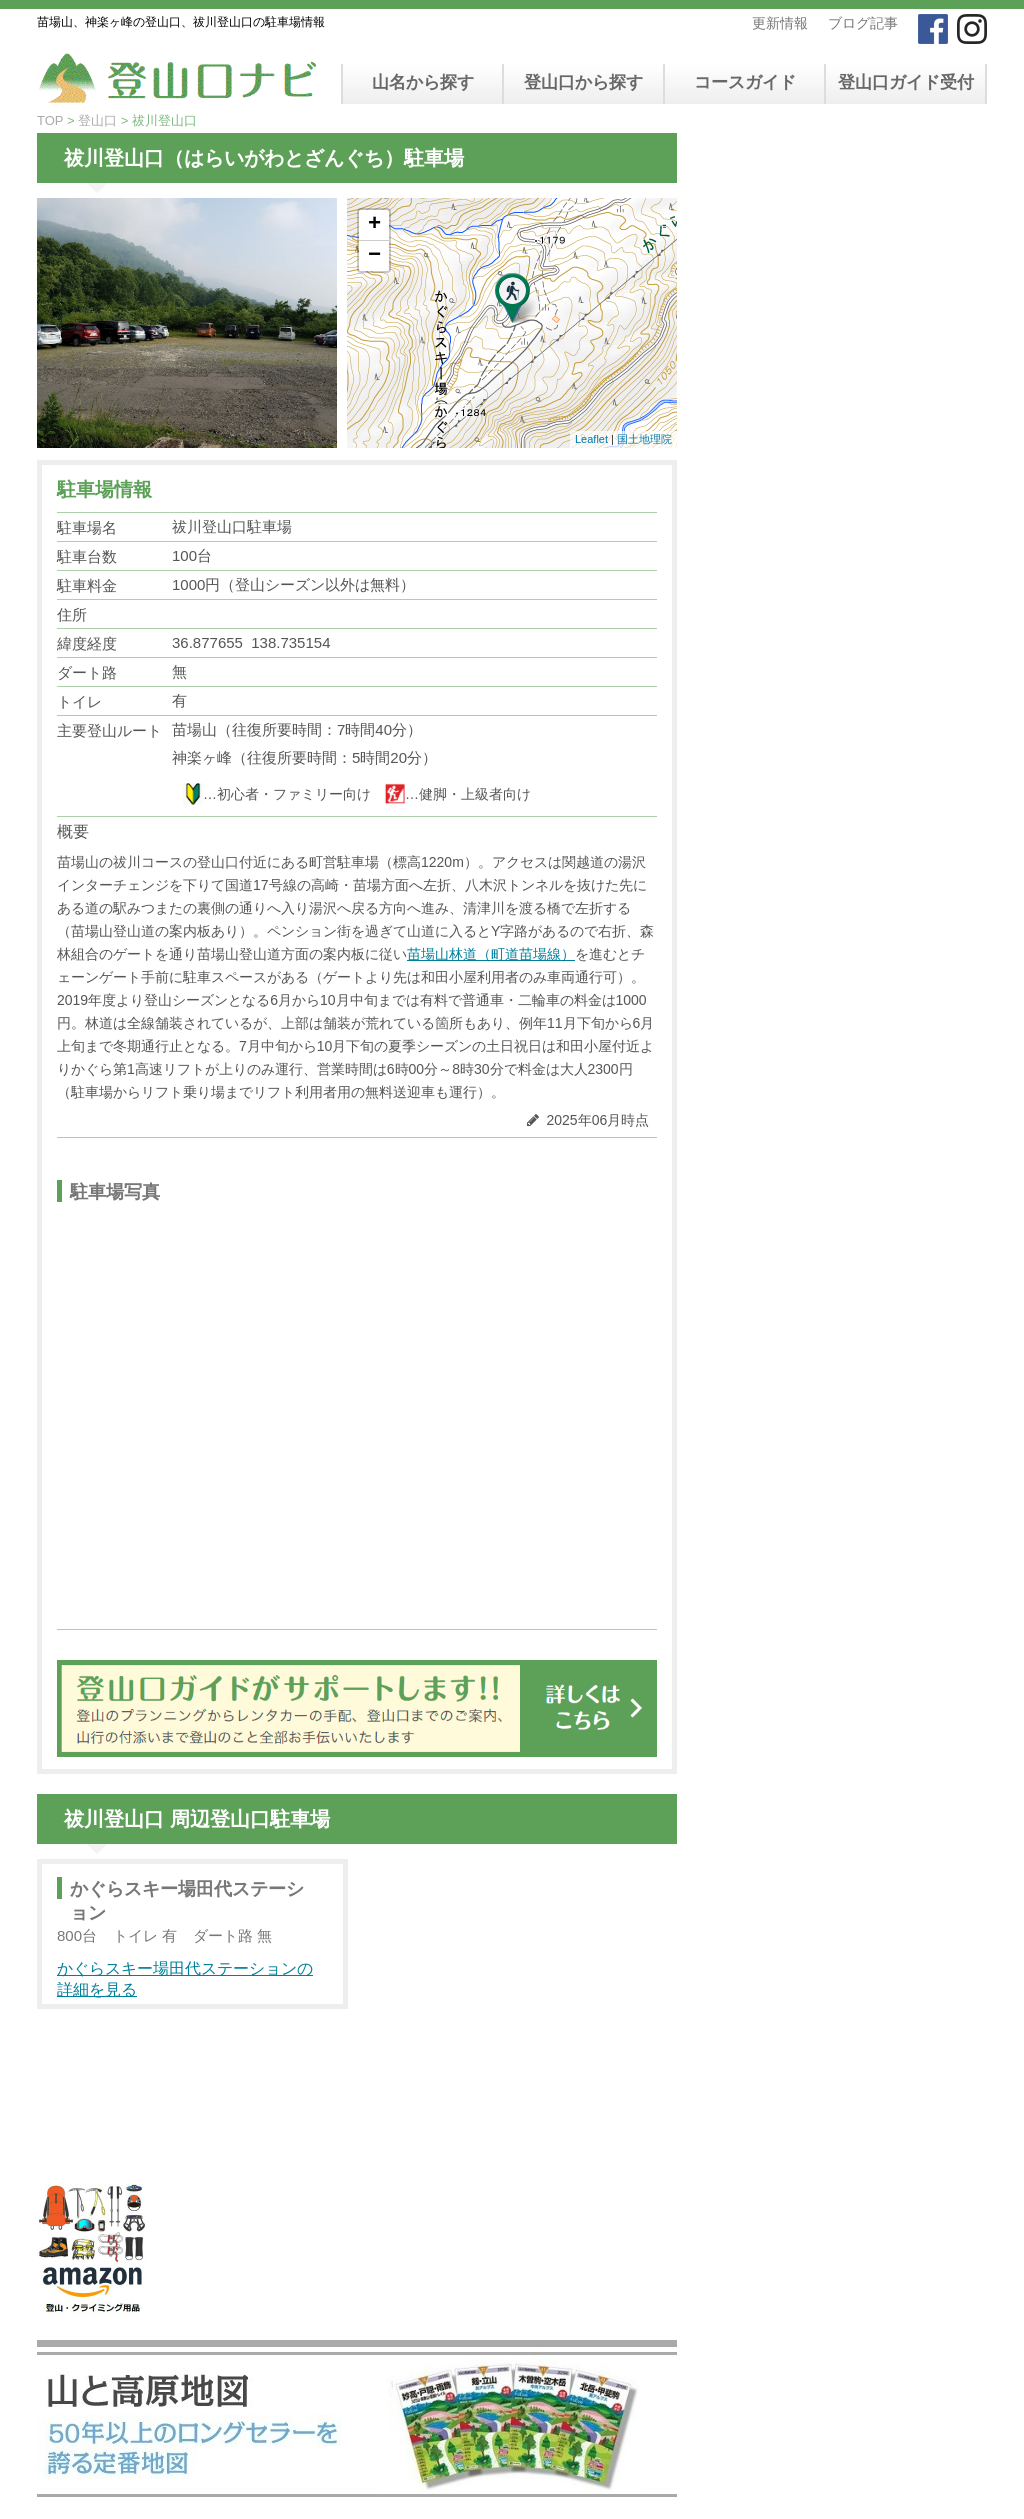 The width and height of the screenshot is (1024, 2519). What do you see at coordinates (906, 82) in the screenshot?
I see `登山口ガイド受付` at bounding box center [906, 82].